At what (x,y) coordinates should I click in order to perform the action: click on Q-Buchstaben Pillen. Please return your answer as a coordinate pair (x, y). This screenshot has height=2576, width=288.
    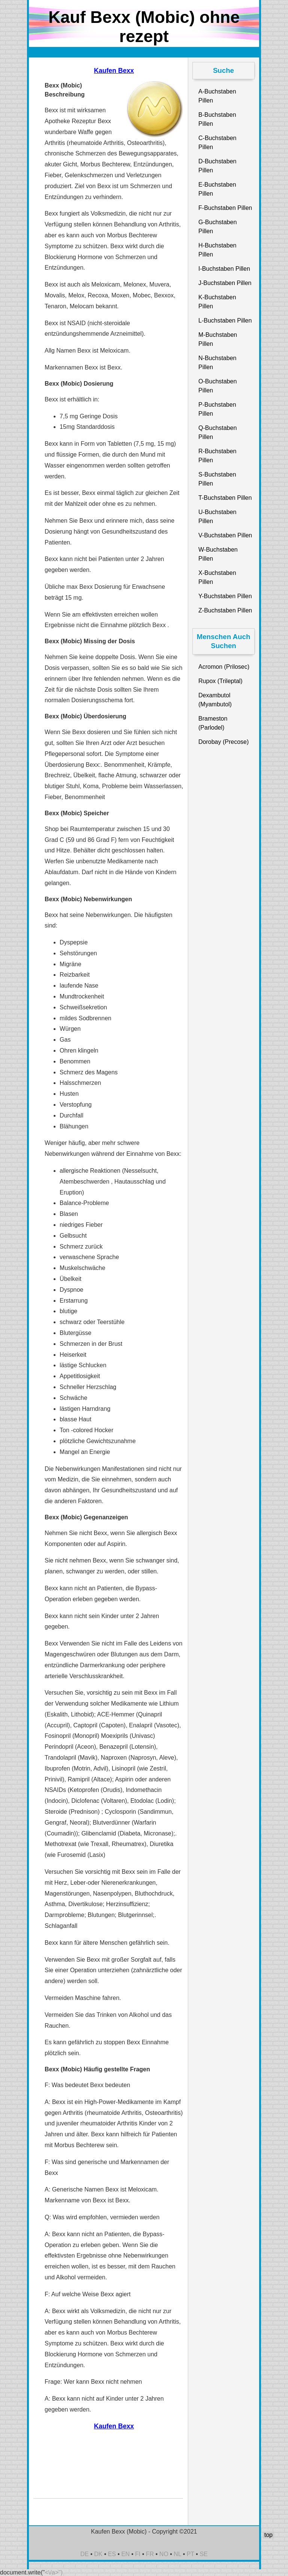
    Looking at the image, I should click on (217, 432).